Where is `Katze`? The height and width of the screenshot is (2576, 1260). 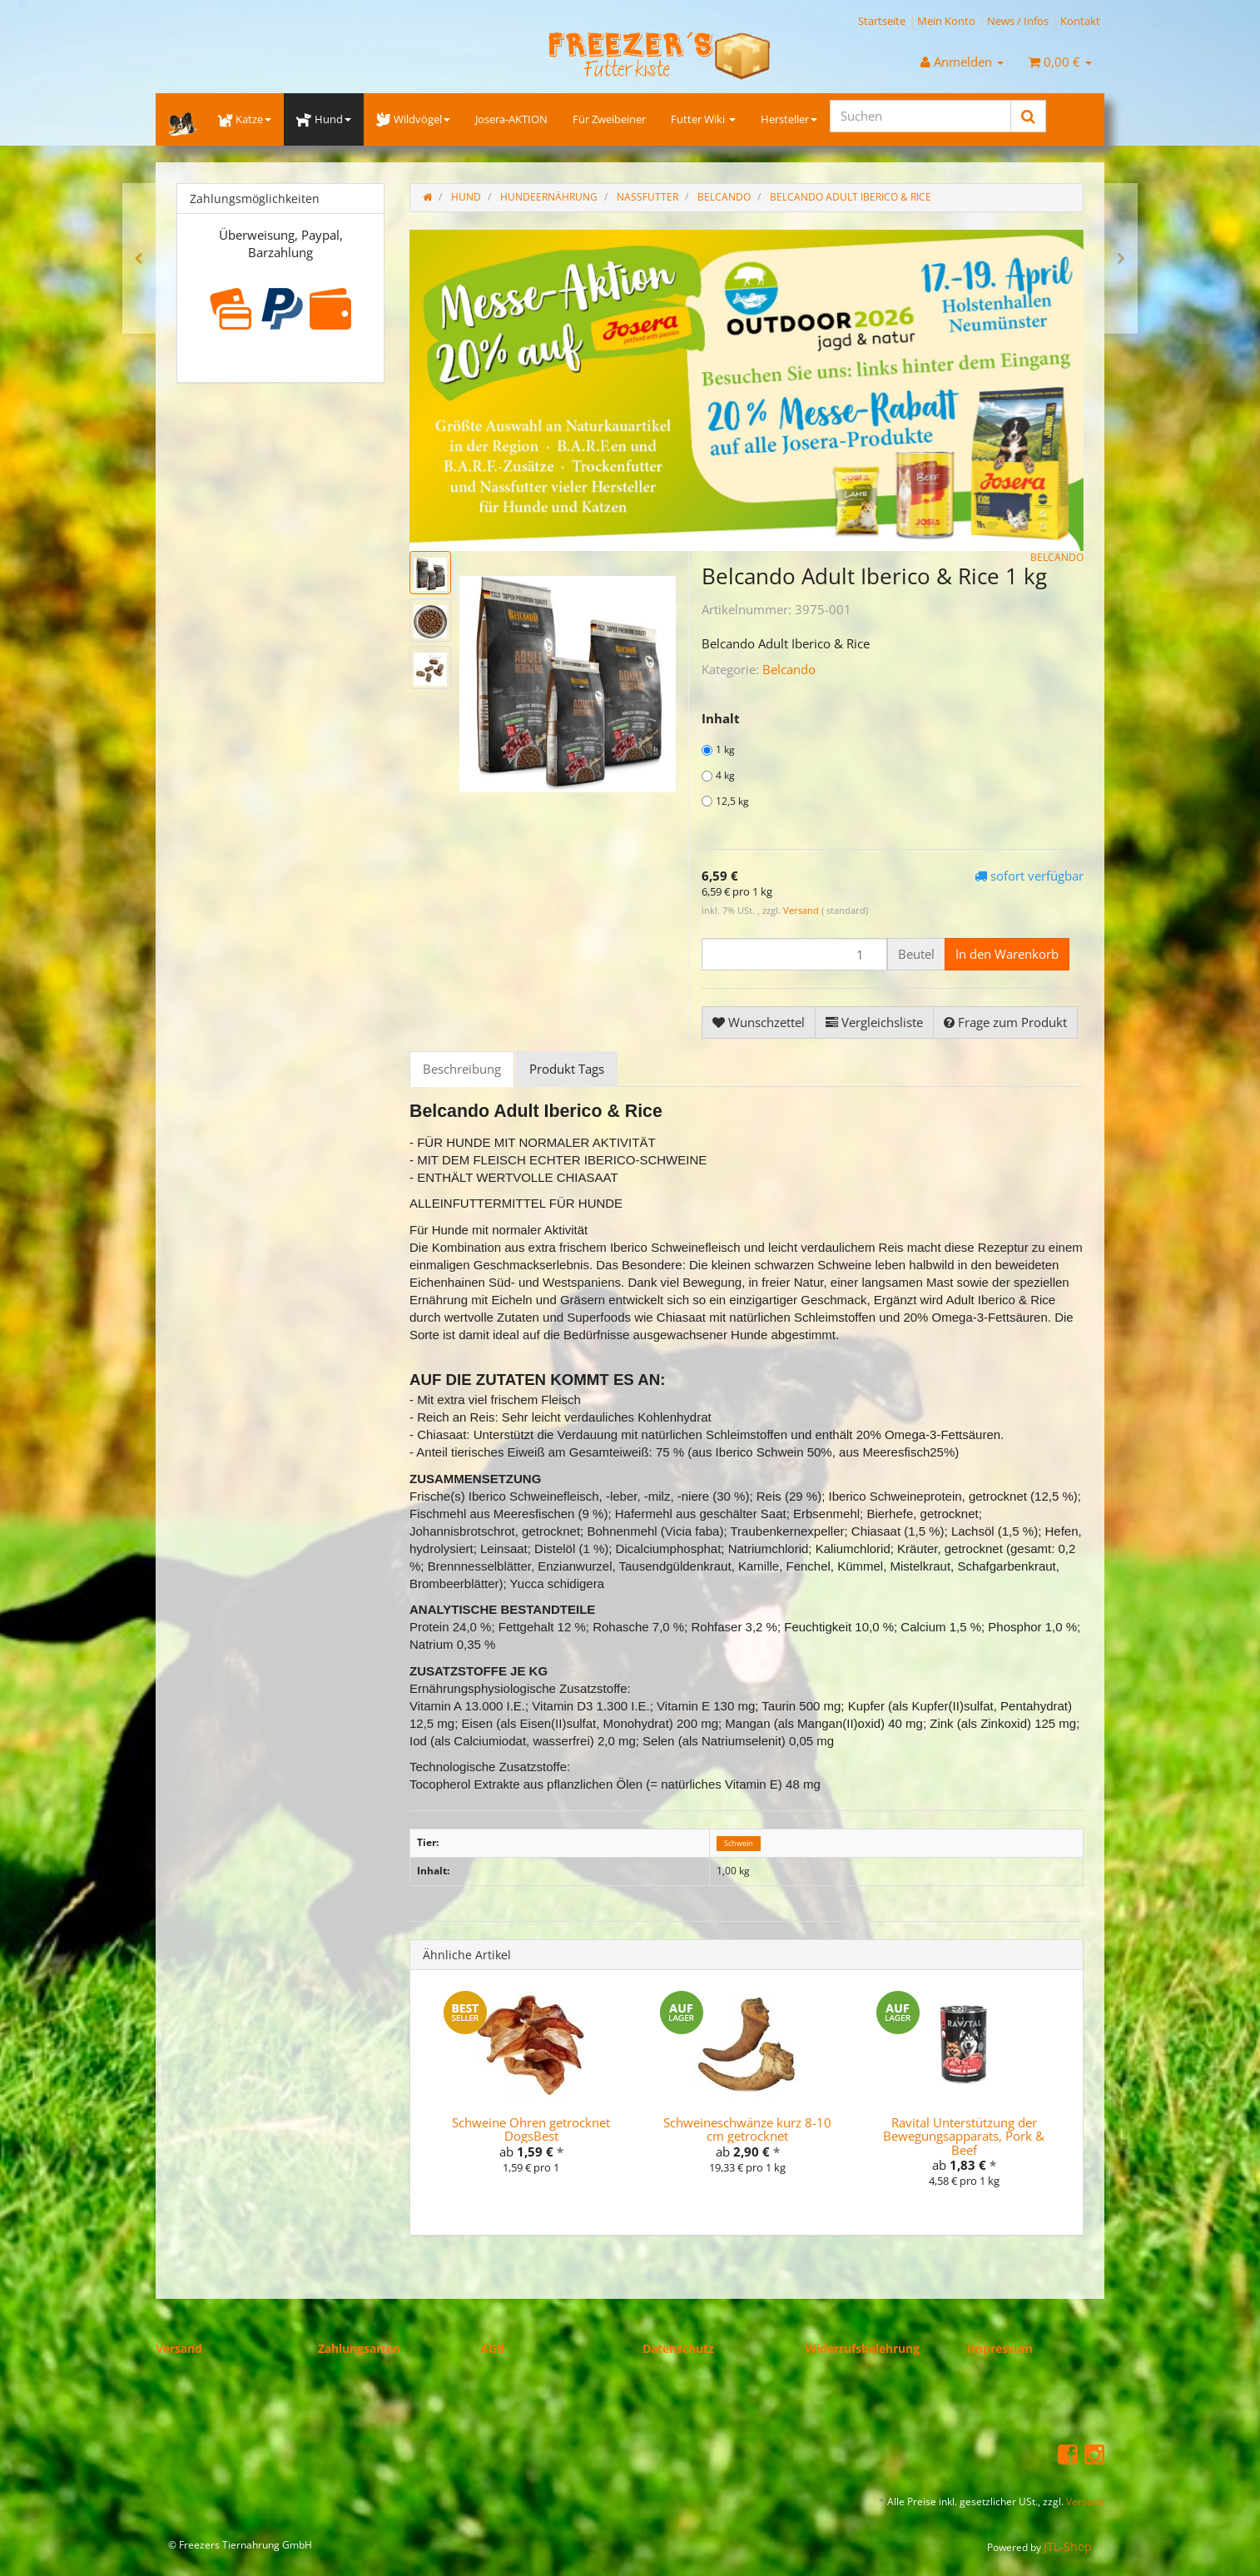 Katze is located at coordinates (244, 119).